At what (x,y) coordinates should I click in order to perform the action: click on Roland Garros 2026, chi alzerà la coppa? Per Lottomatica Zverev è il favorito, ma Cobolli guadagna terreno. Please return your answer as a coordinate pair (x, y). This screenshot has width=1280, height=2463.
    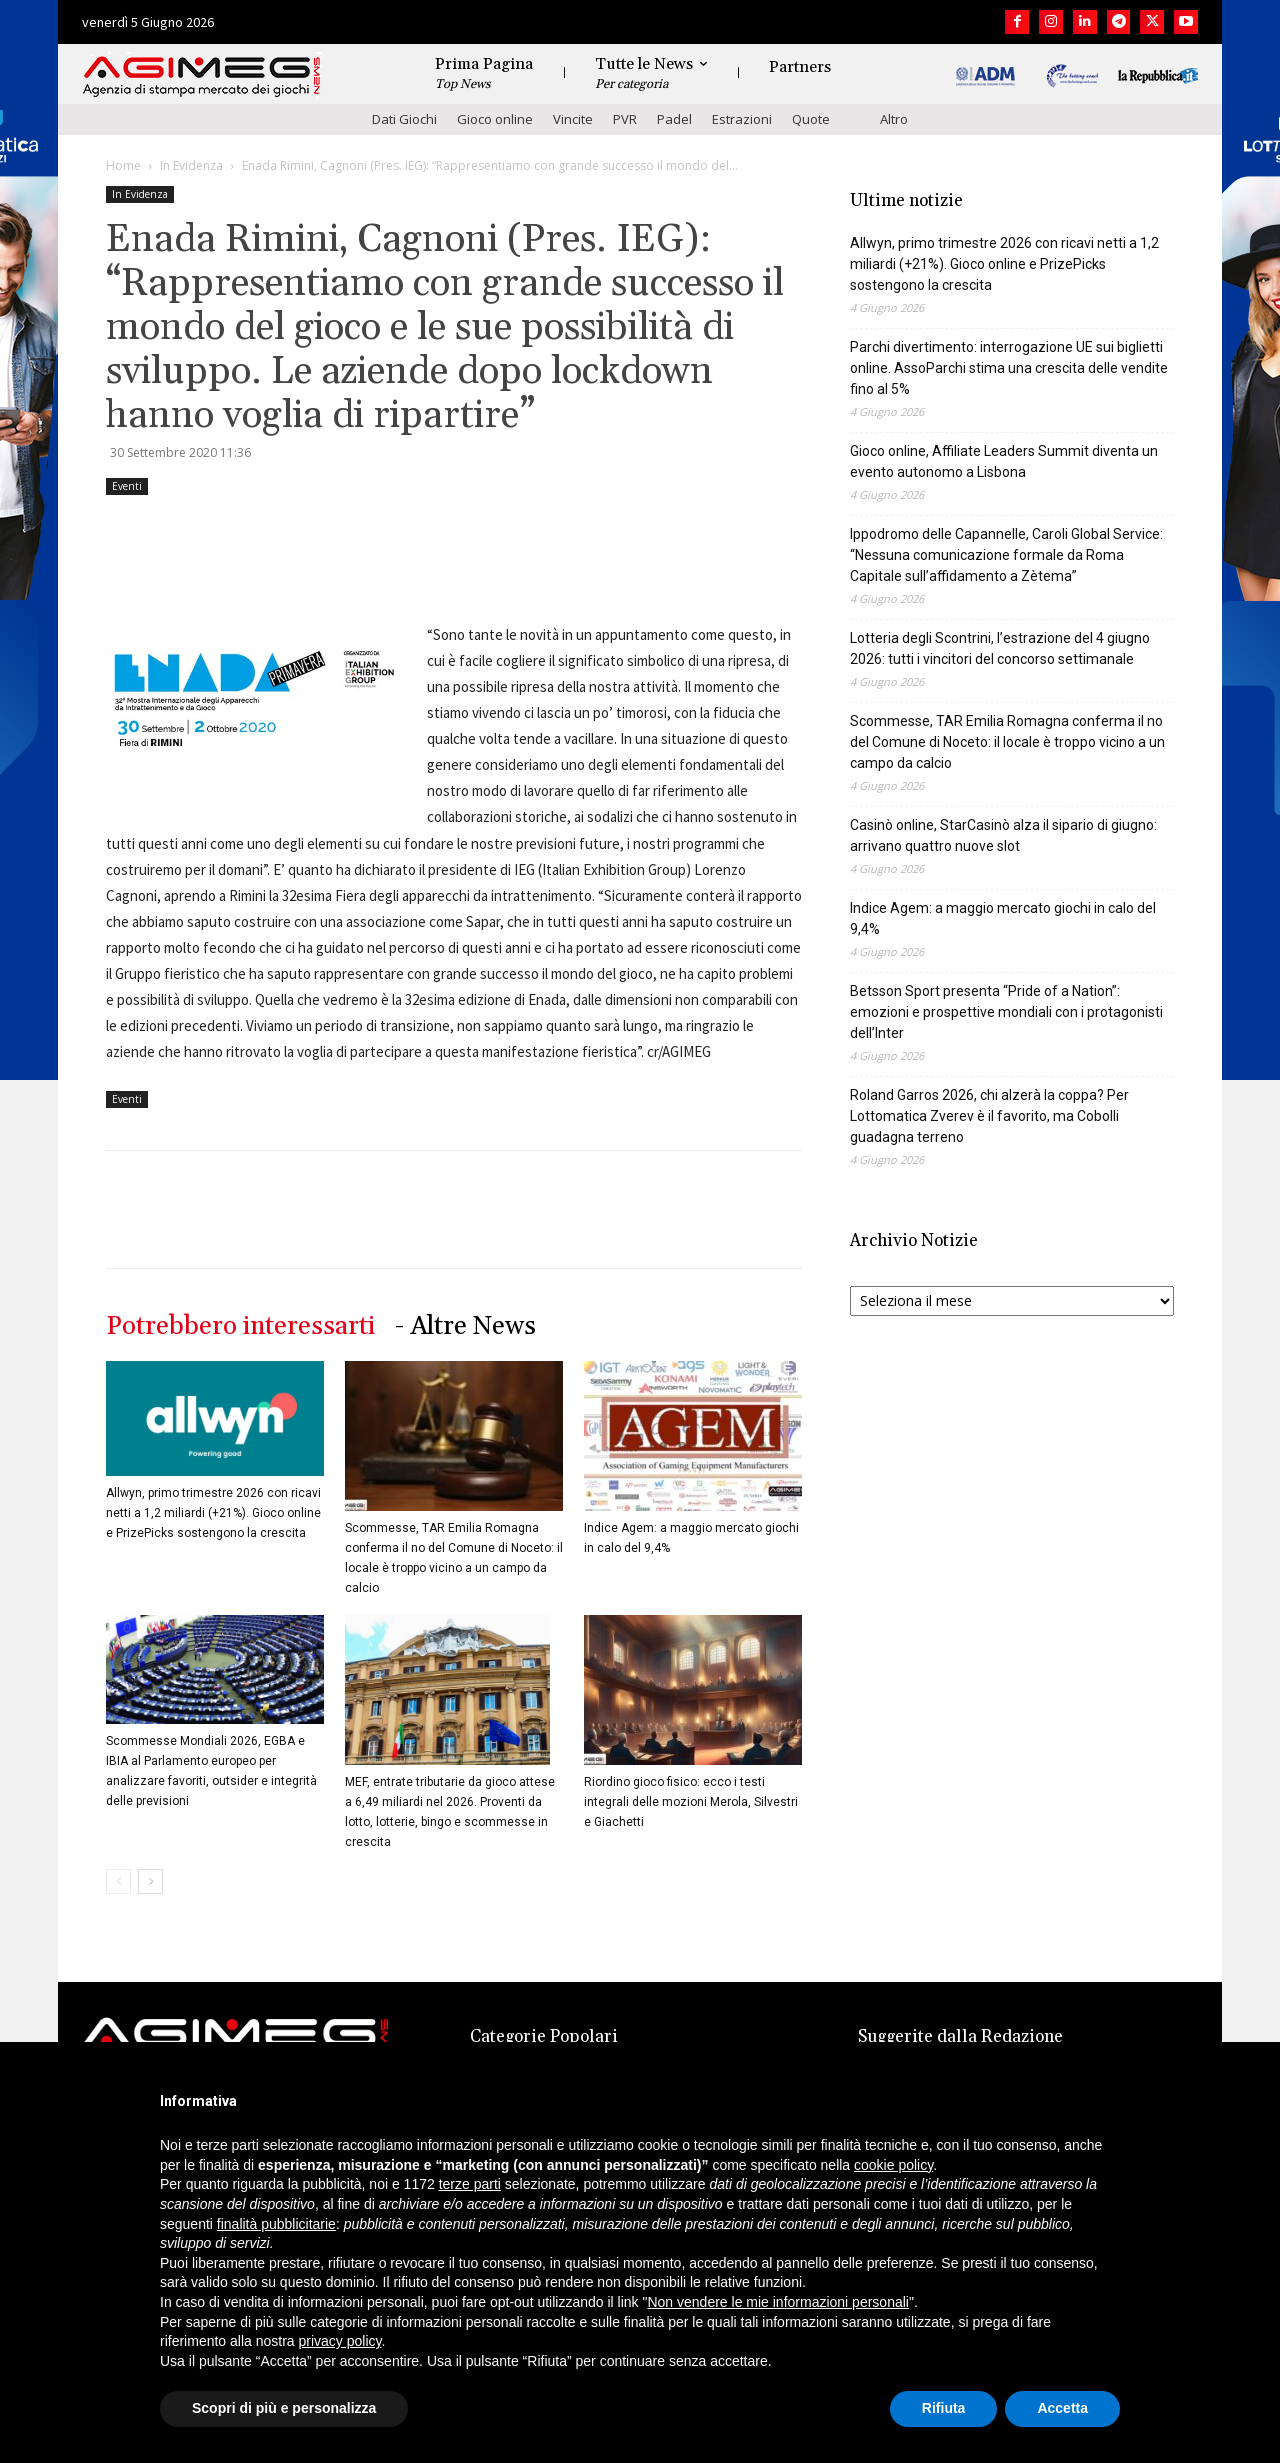
    Looking at the image, I should click on (989, 1116).